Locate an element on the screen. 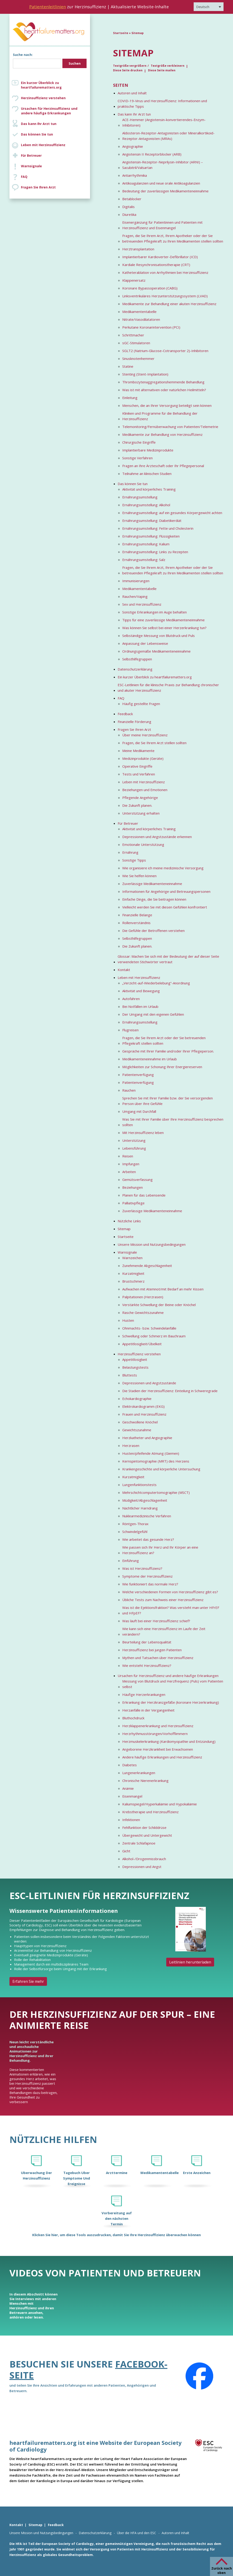  Suche nach: is located at coordinates (23, 54).